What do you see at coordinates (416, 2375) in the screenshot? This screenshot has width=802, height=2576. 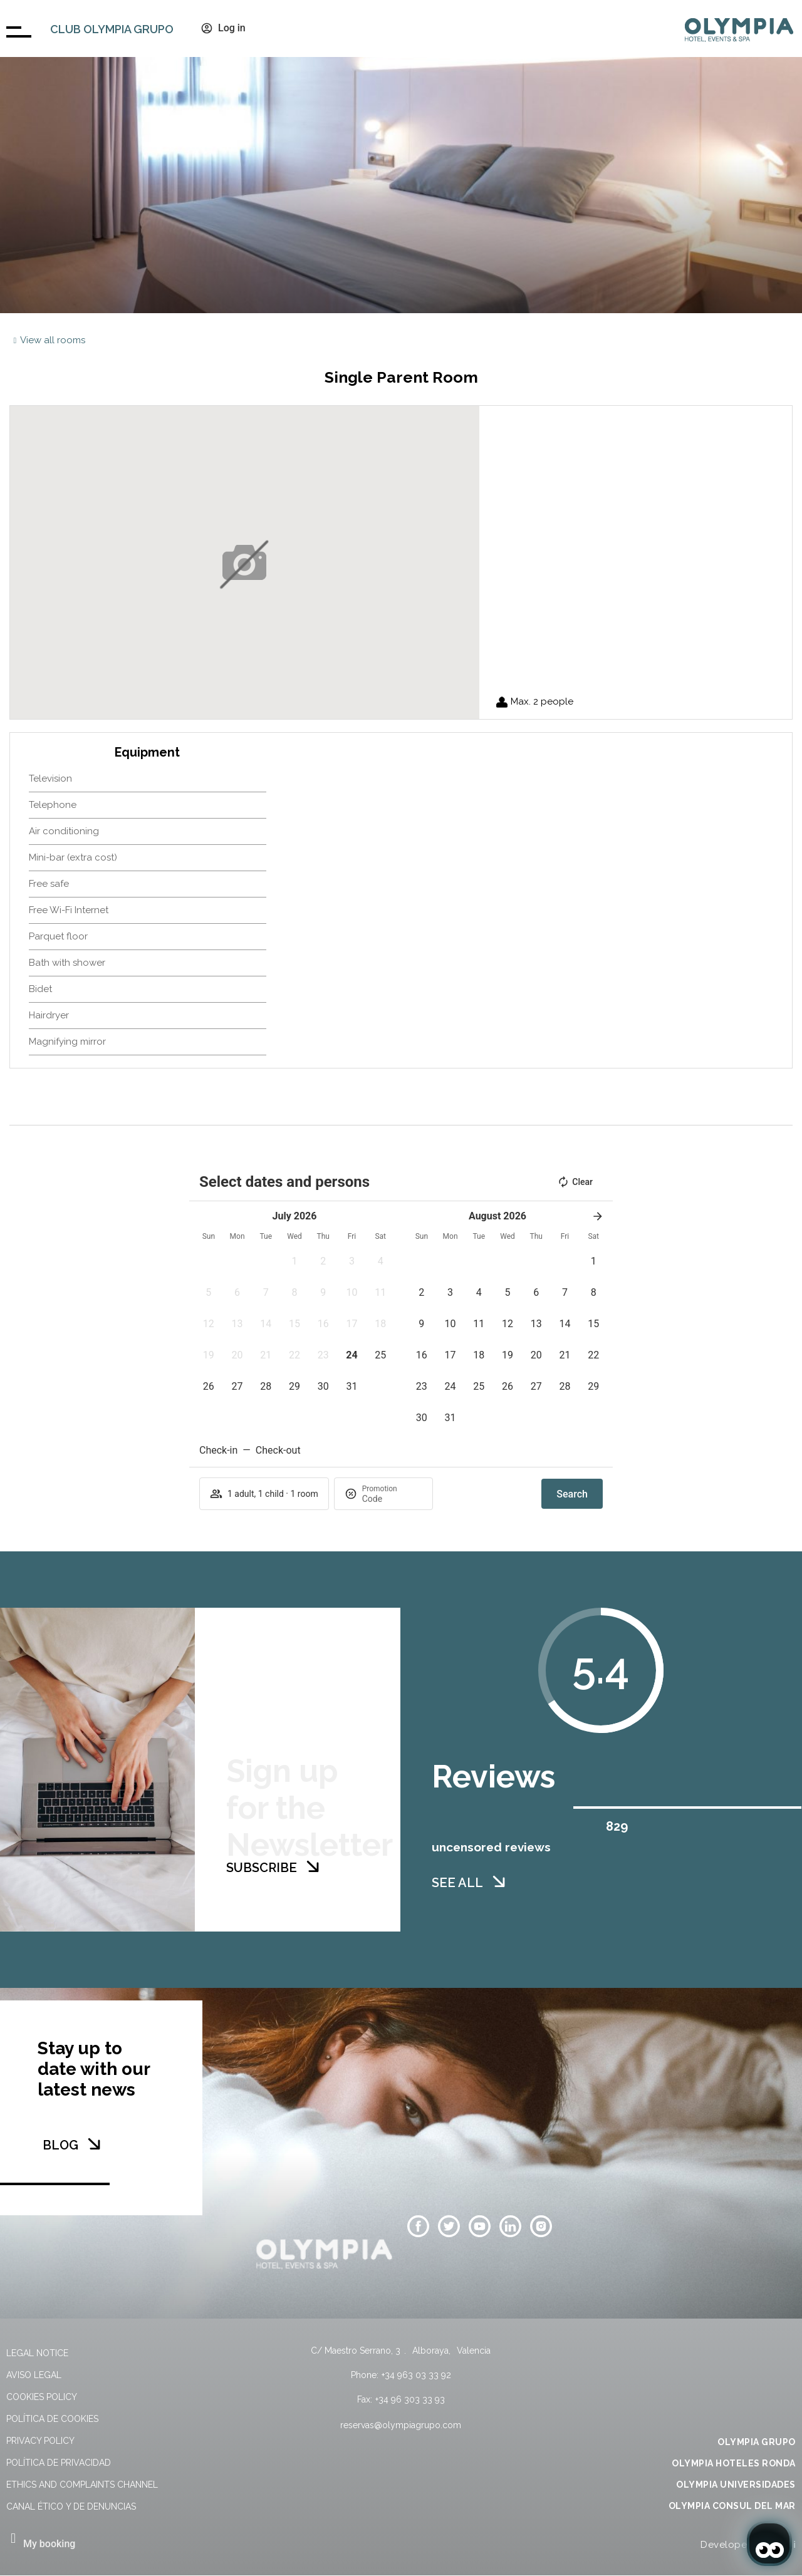 I see `+34 963 03 33 92` at bounding box center [416, 2375].